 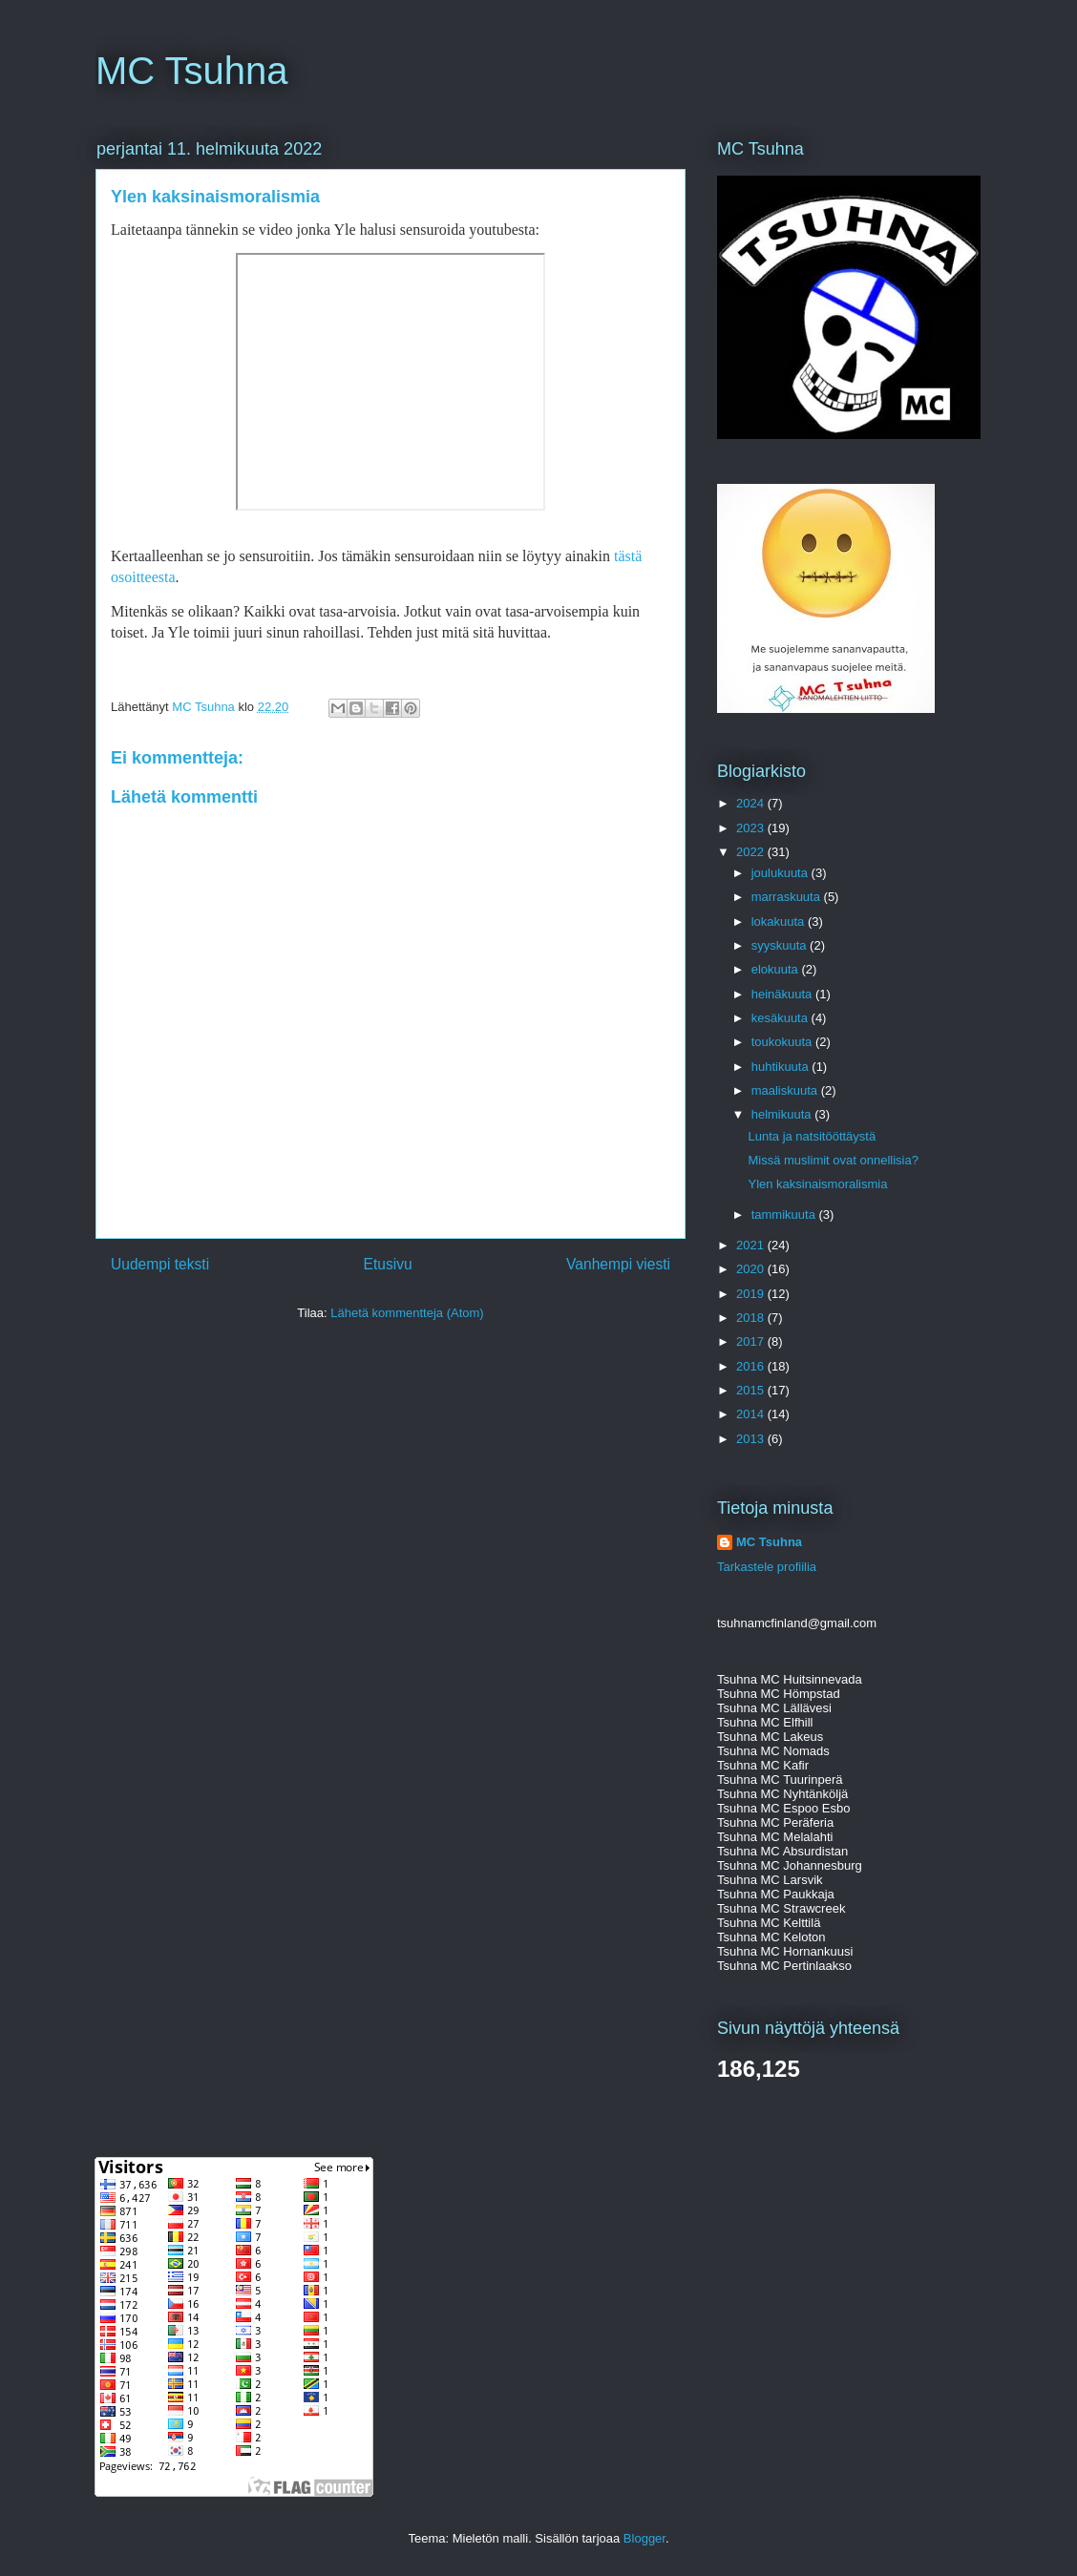 What do you see at coordinates (388, 1264) in the screenshot?
I see `Etusivu` at bounding box center [388, 1264].